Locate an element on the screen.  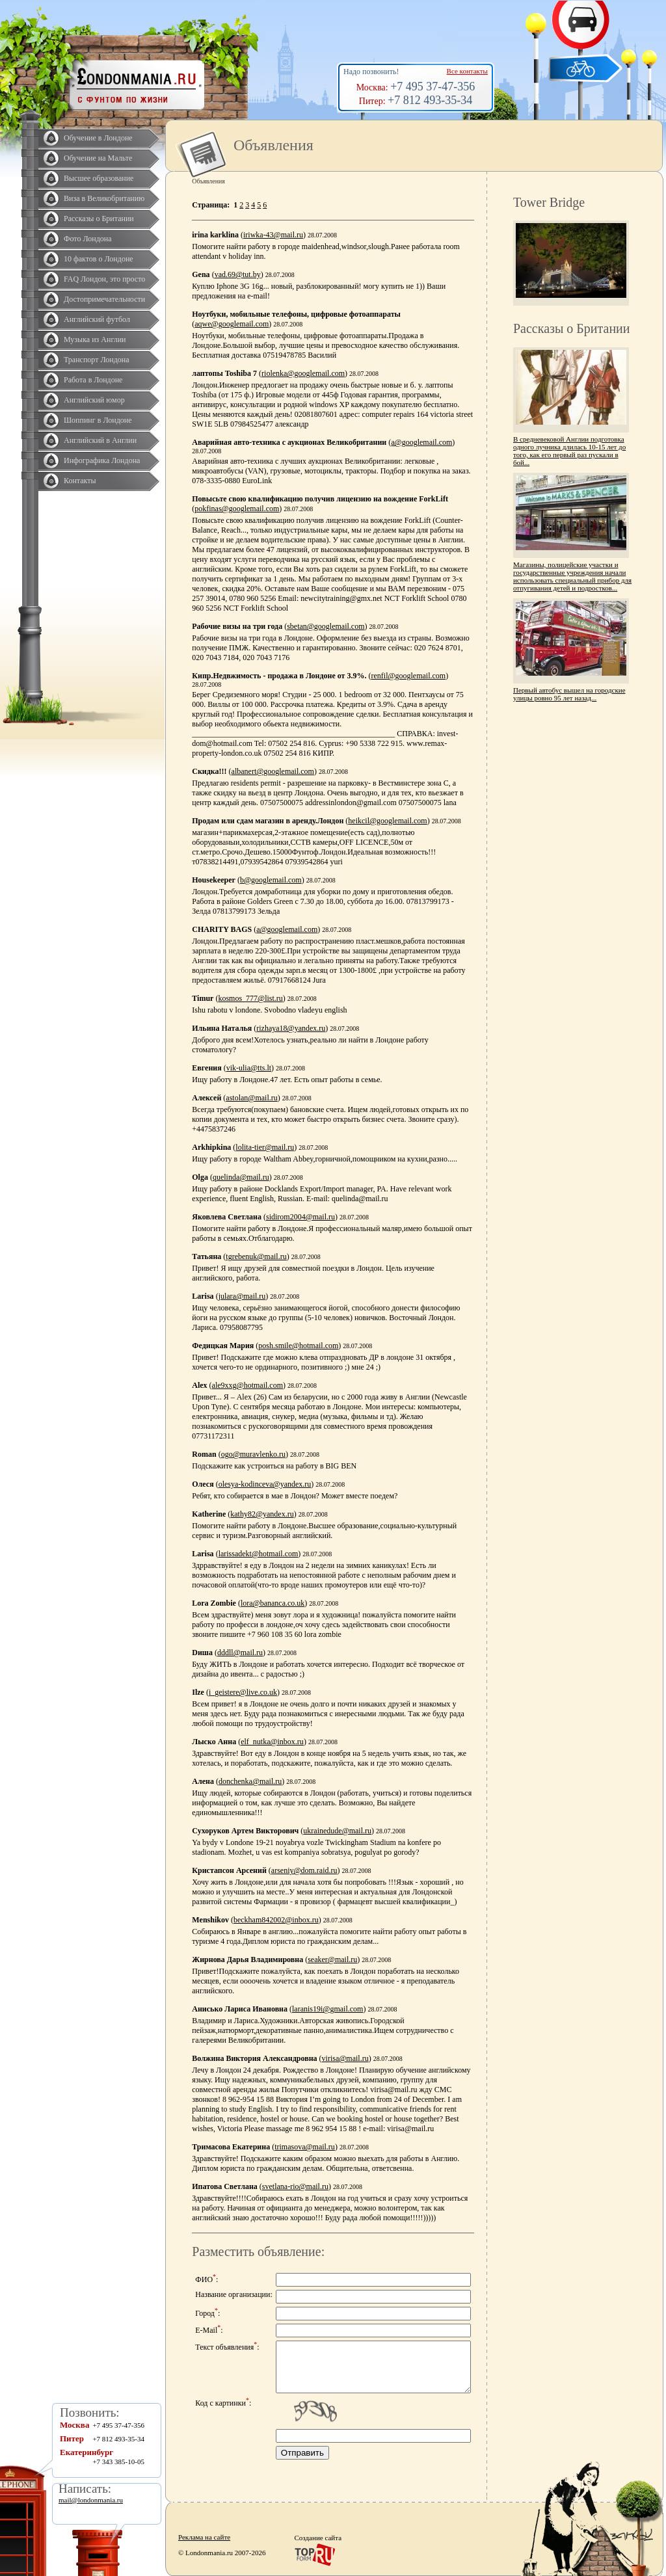
rizhaya18@yandex.ru is located at coordinates (290, 1028).